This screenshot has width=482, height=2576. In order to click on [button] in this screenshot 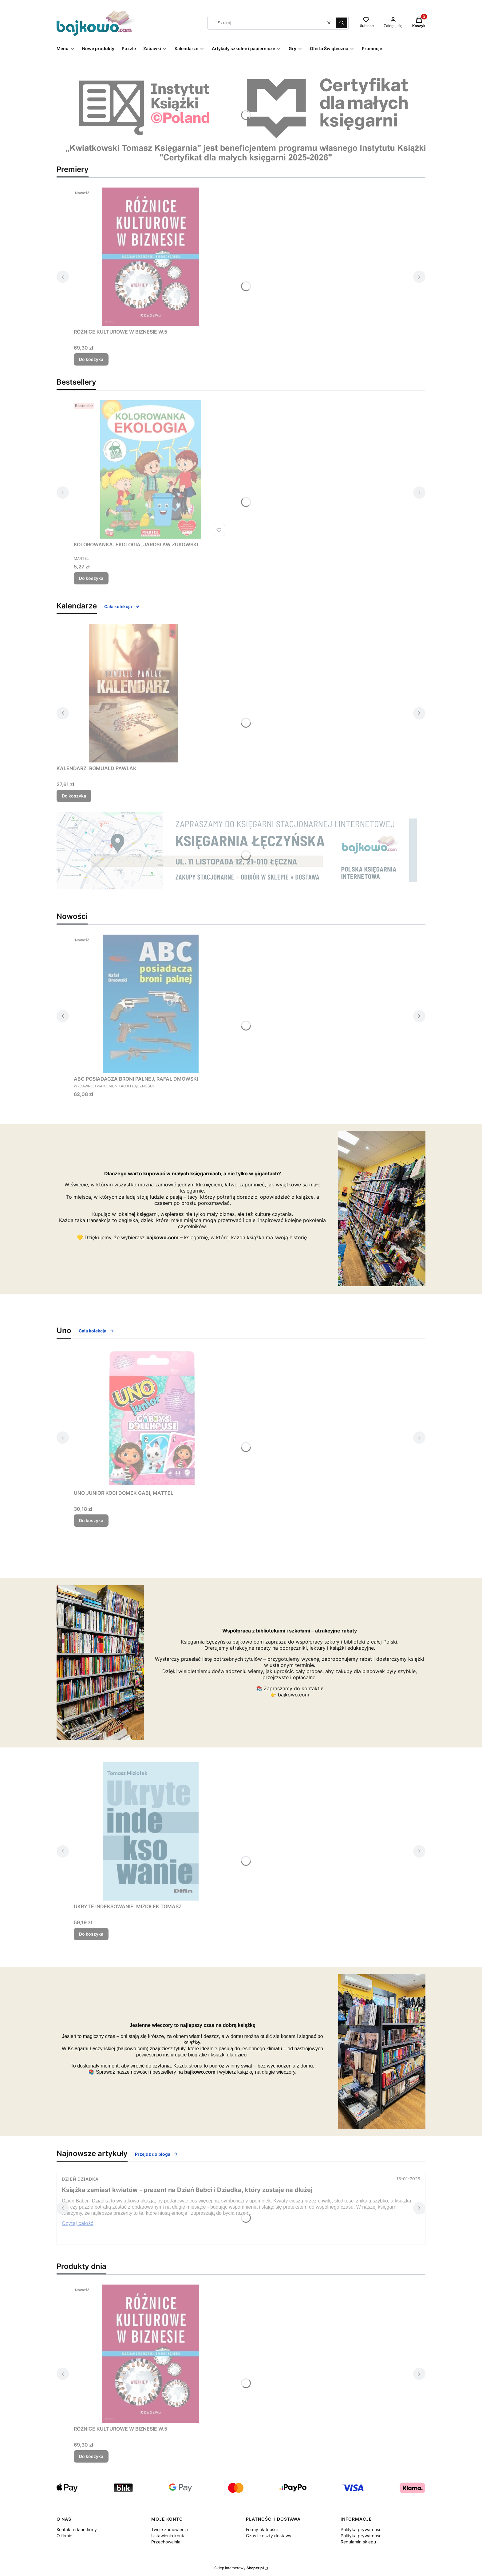, I will do `click(341, 23)`.